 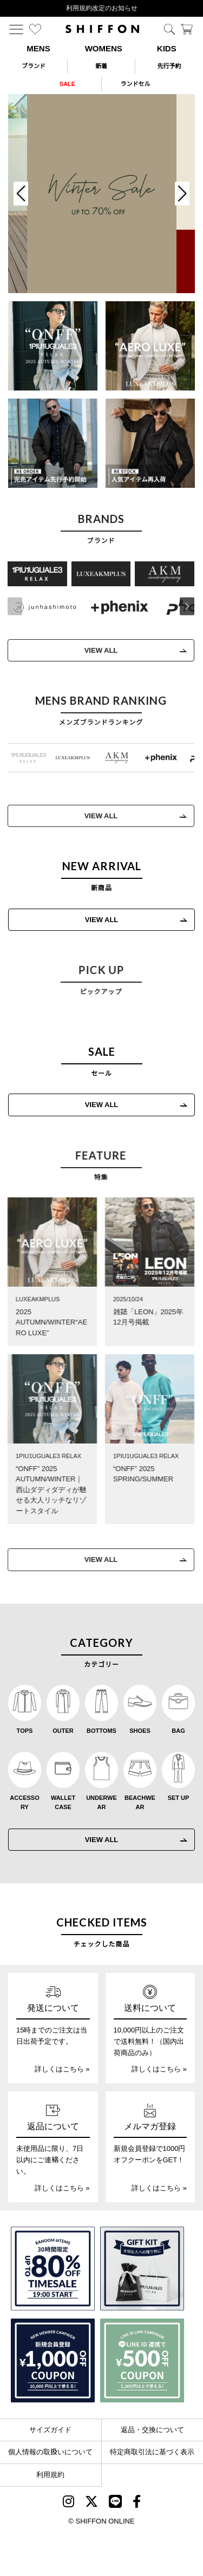 What do you see at coordinates (116, 607) in the screenshot?
I see `[+phenix(プラスフェニックス)]` at bounding box center [116, 607].